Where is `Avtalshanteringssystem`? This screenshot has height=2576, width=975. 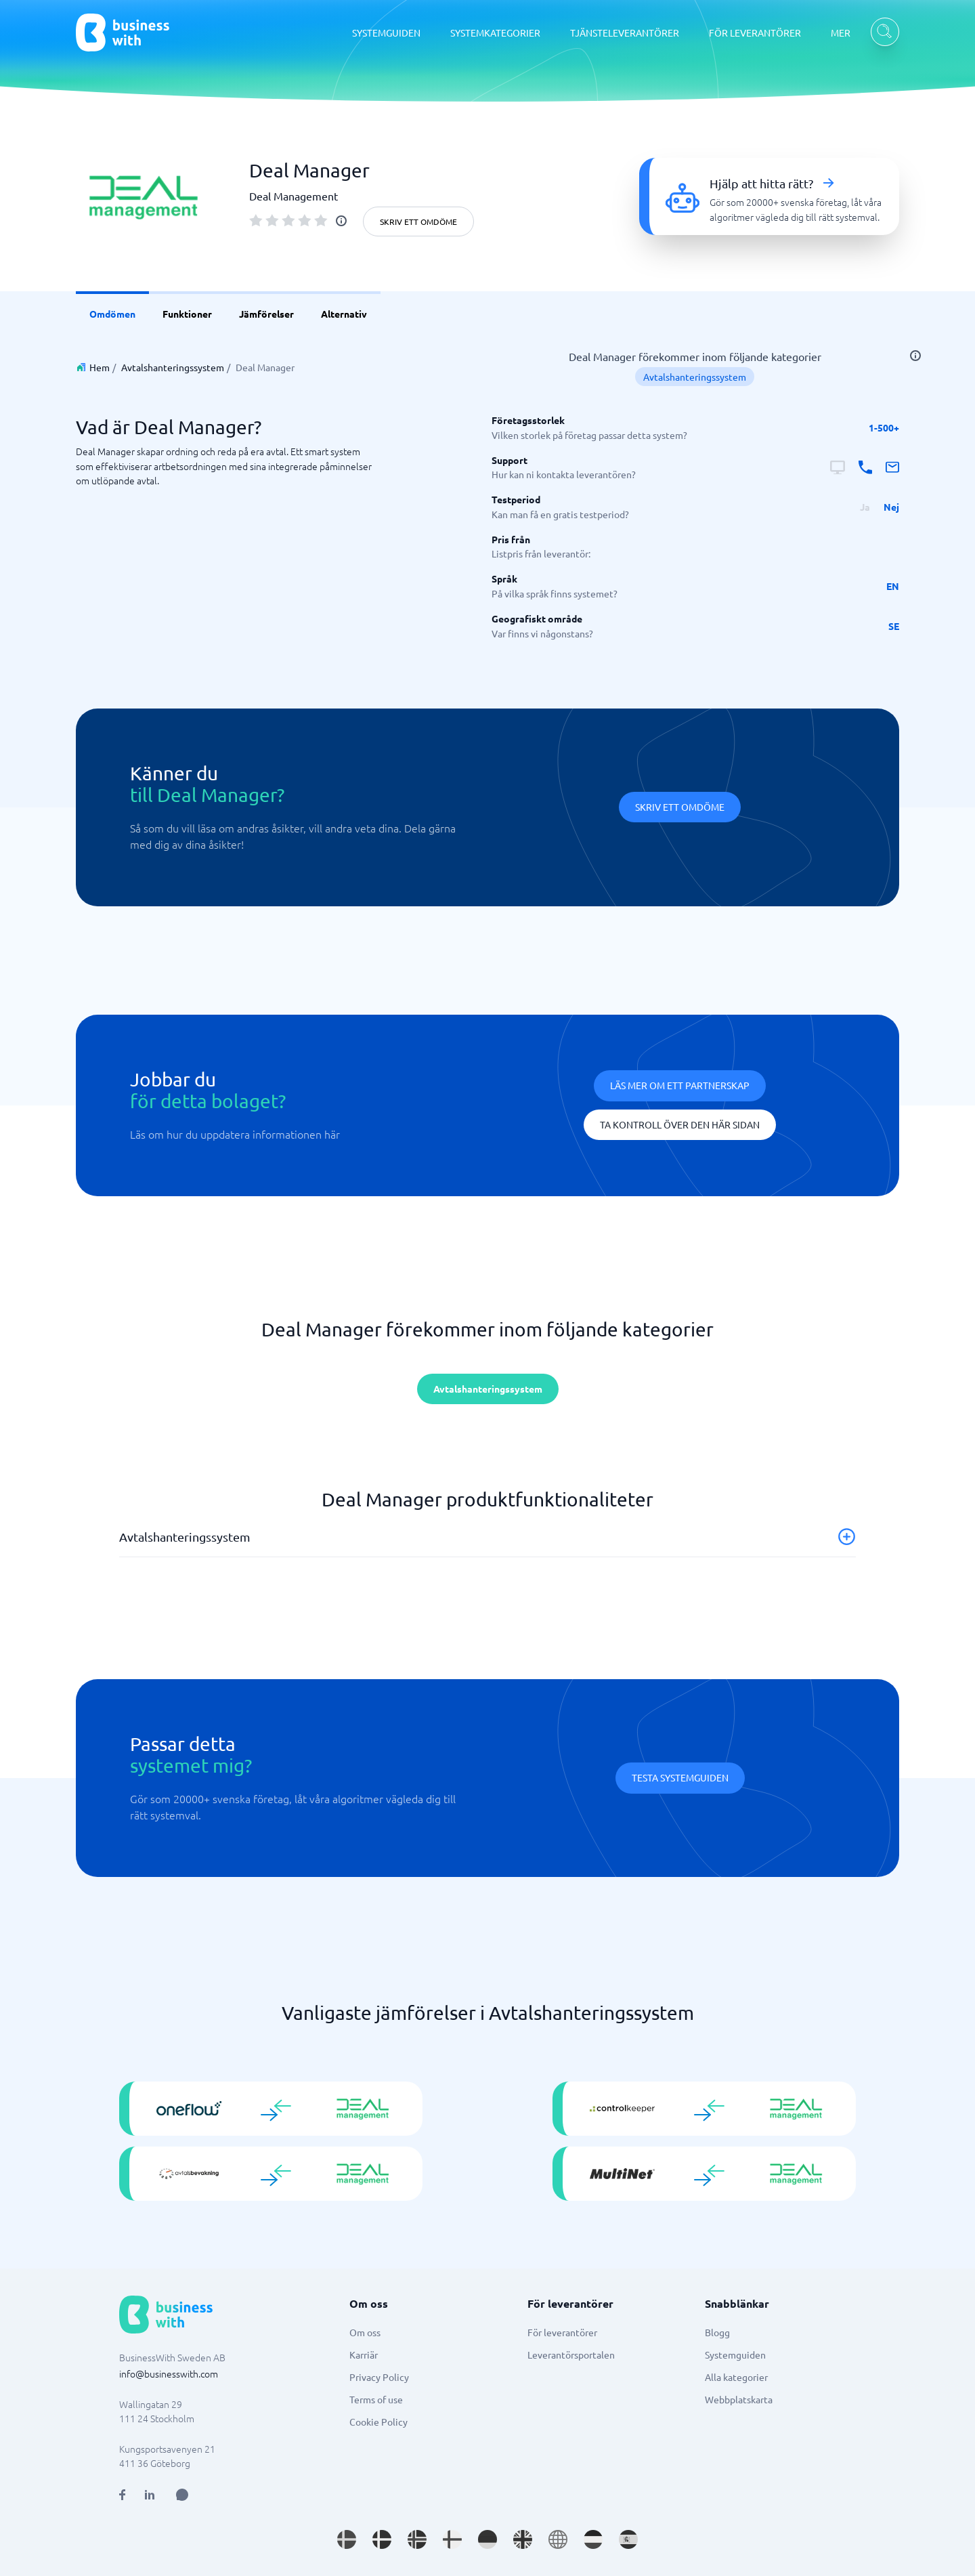 Avtalshanteringssystem is located at coordinates (172, 367).